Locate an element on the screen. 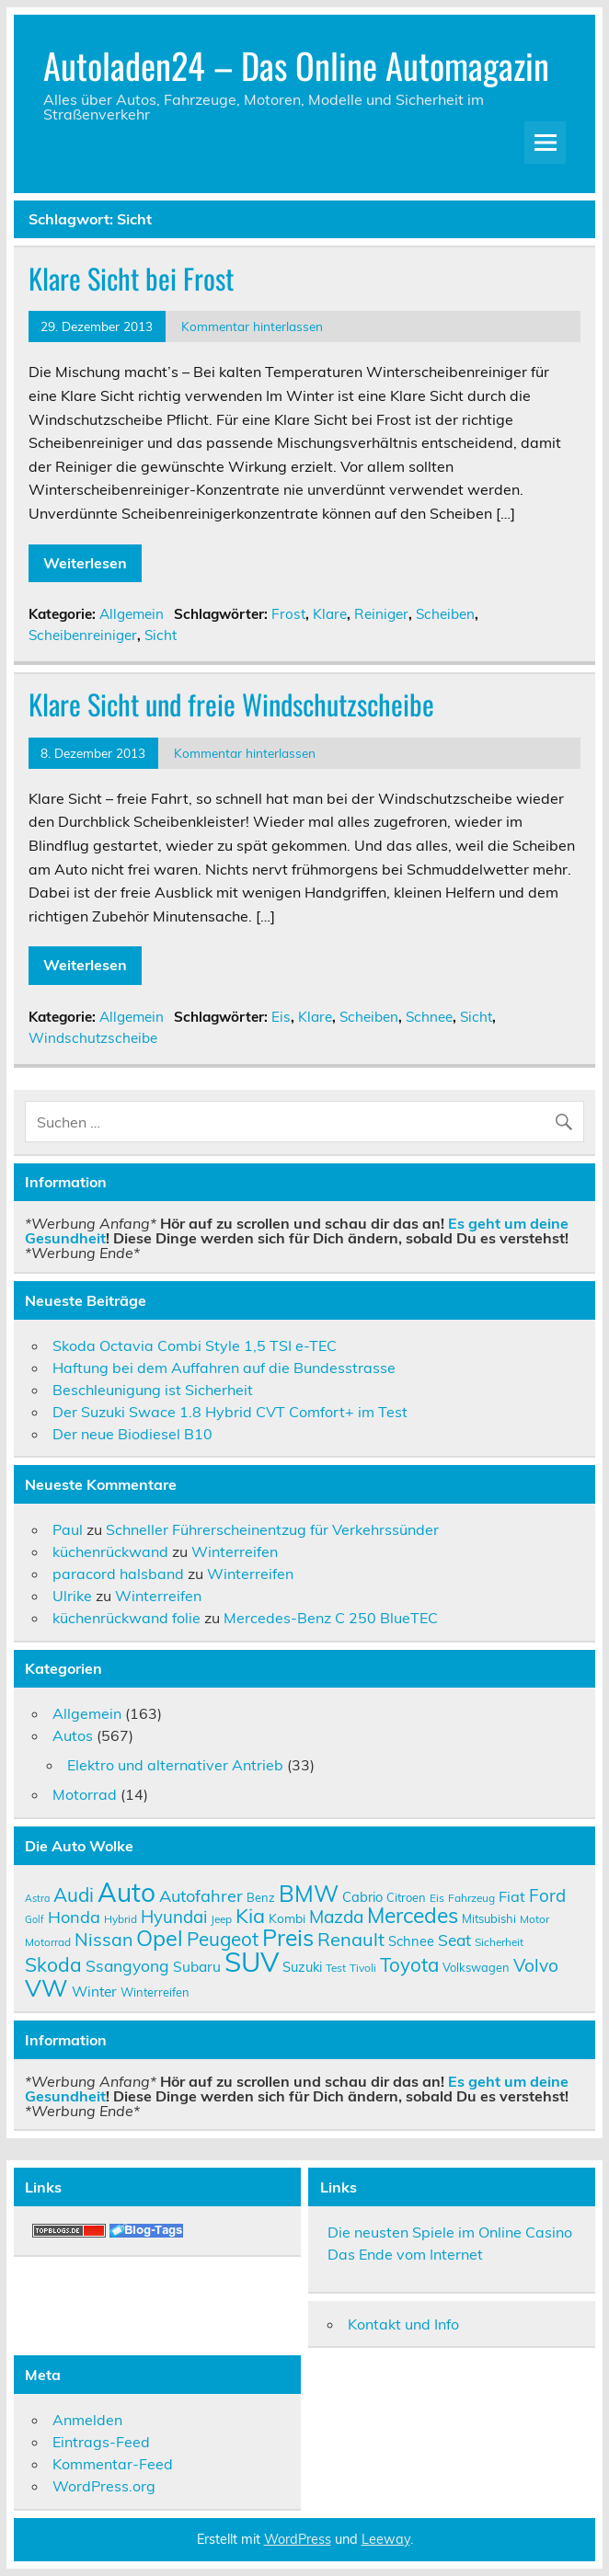  Opel [Opel (29 Einträge)] is located at coordinates (159, 1938).